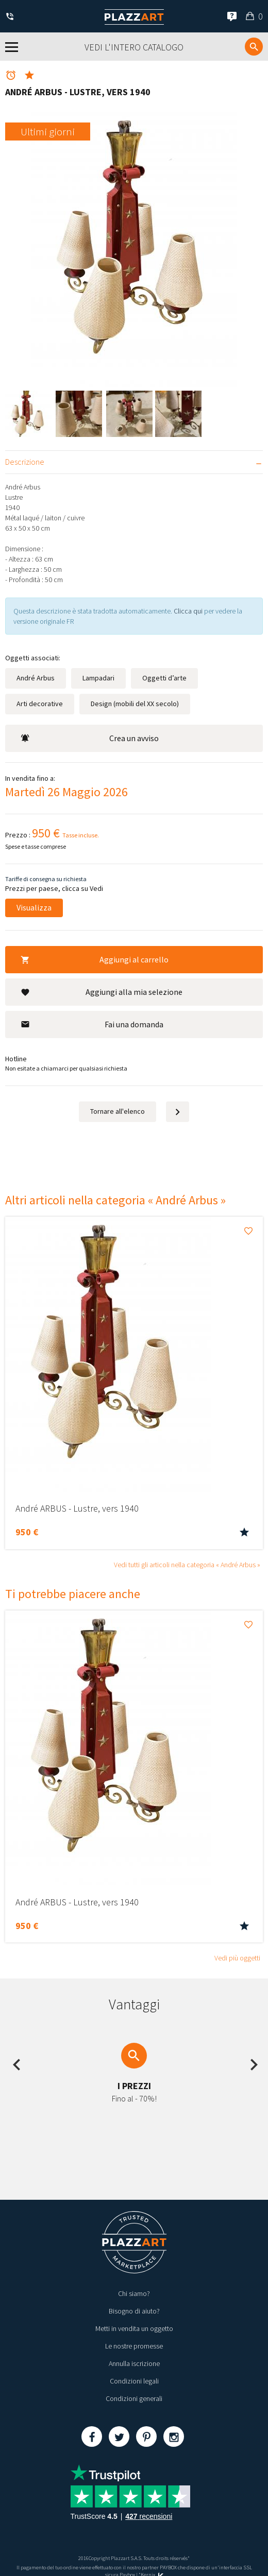  What do you see at coordinates (135, 703) in the screenshot?
I see `Design (mobili del XX secolo)` at bounding box center [135, 703].